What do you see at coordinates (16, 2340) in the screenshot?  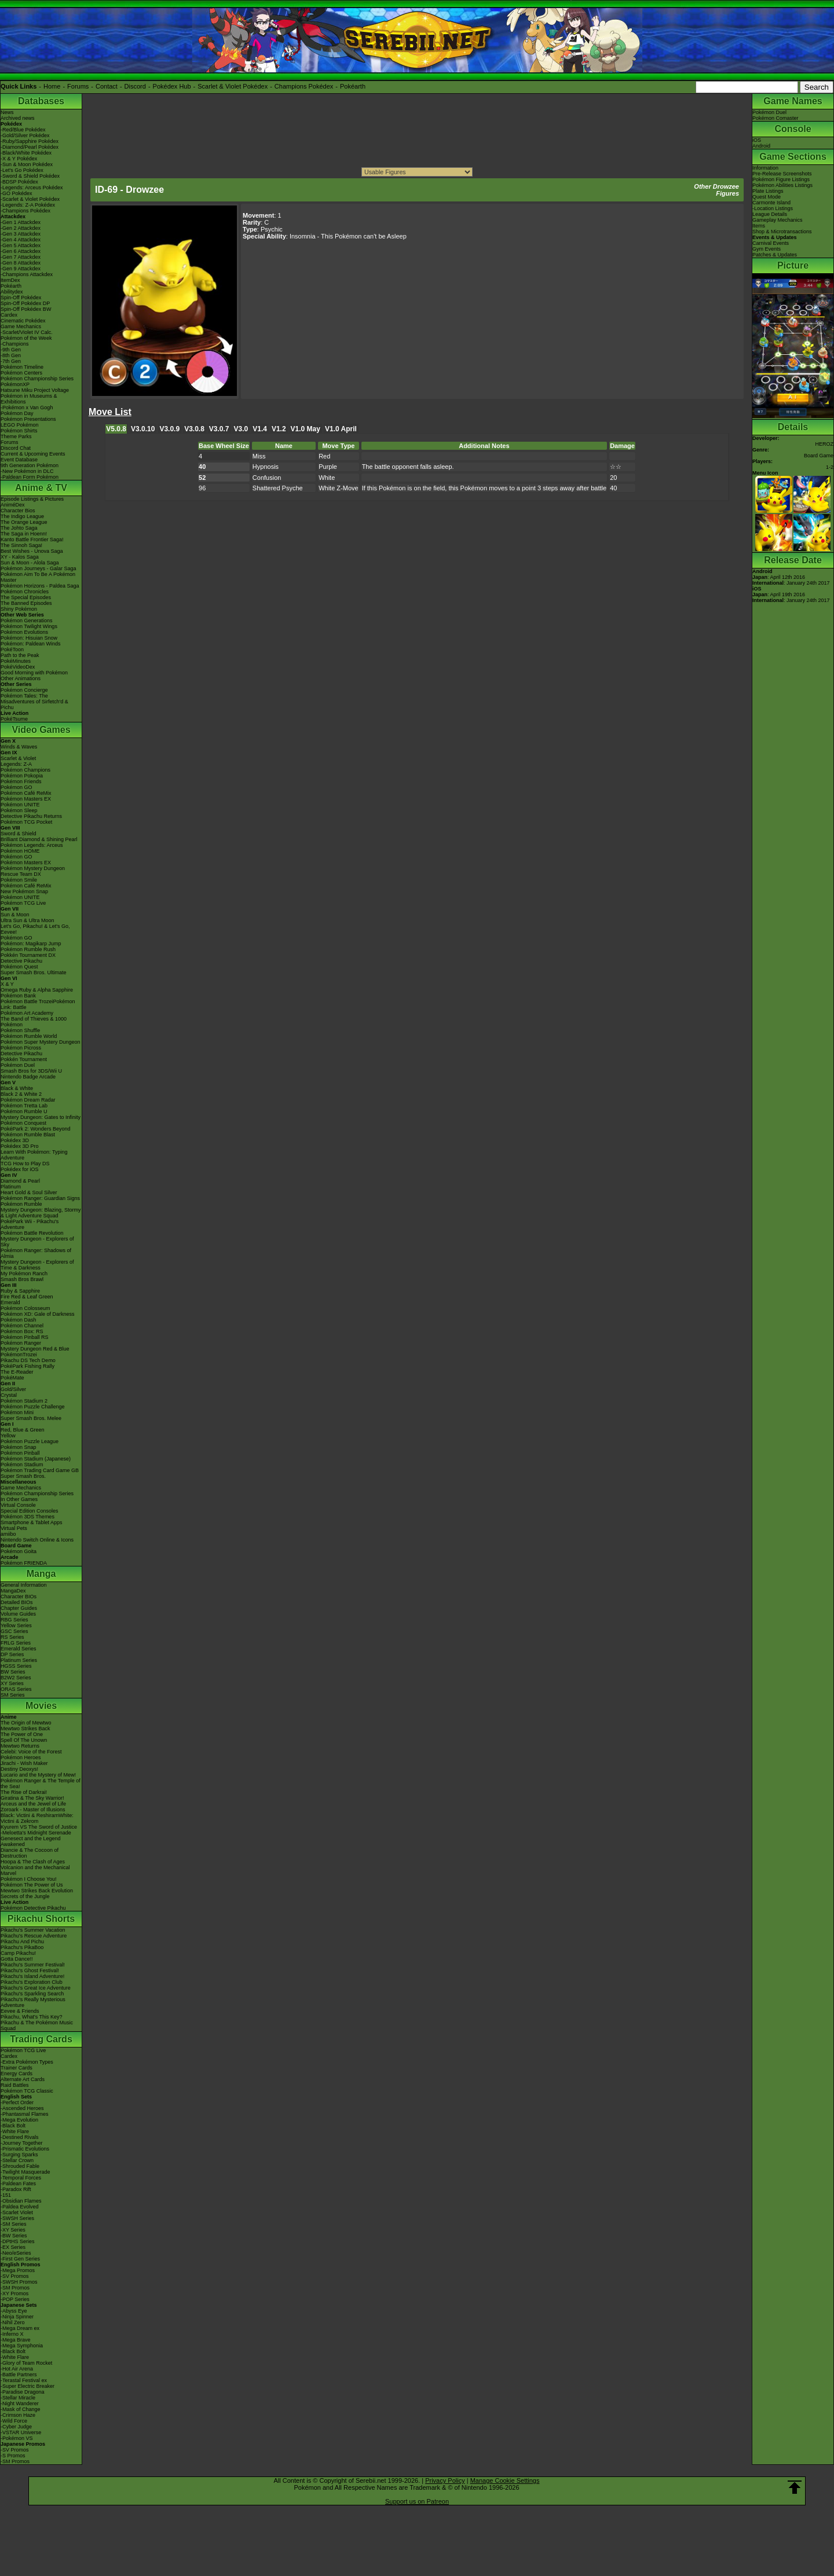 I see `-Mega Brave` at bounding box center [16, 2340].